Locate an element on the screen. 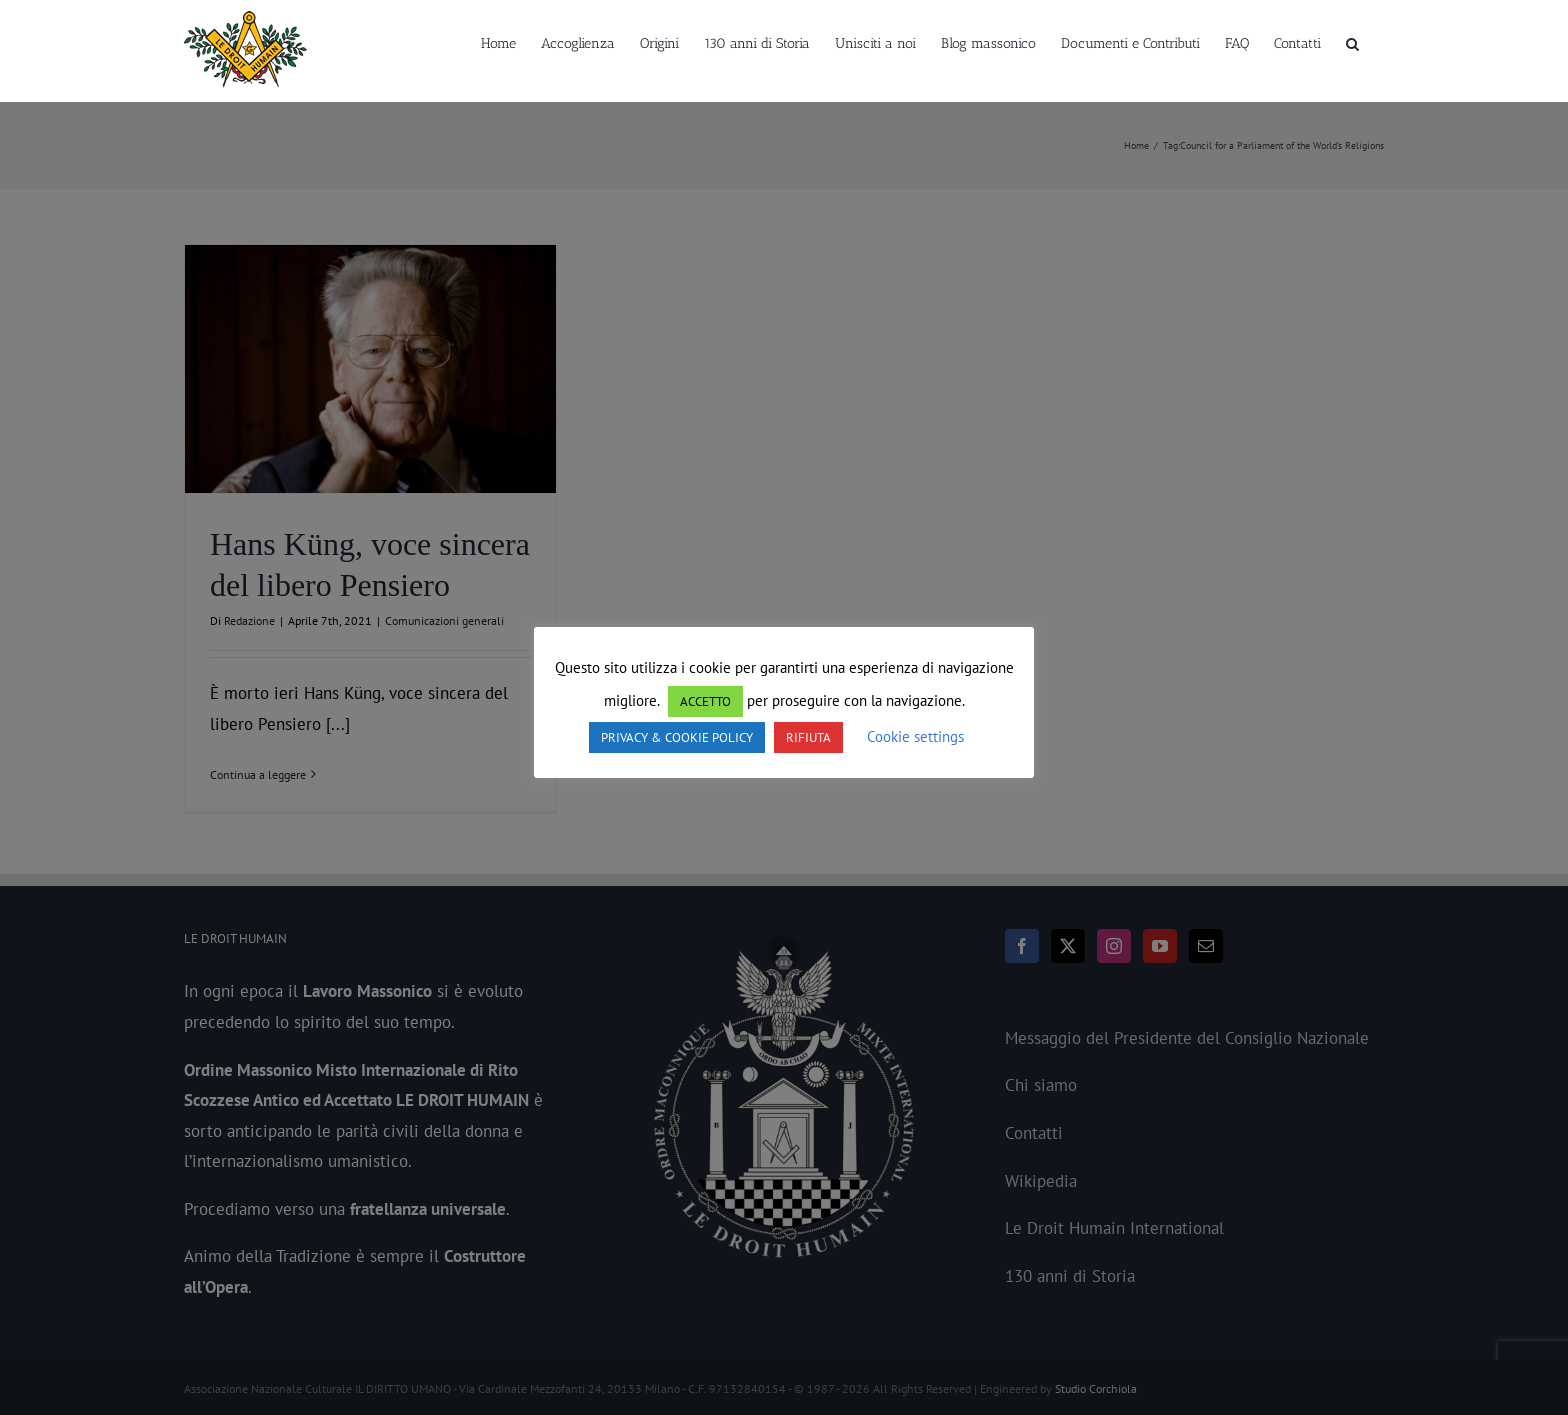 The image size is (1568, 1415). PRIVACY & COOKIE POLICY is located at coordinates (677, 737).